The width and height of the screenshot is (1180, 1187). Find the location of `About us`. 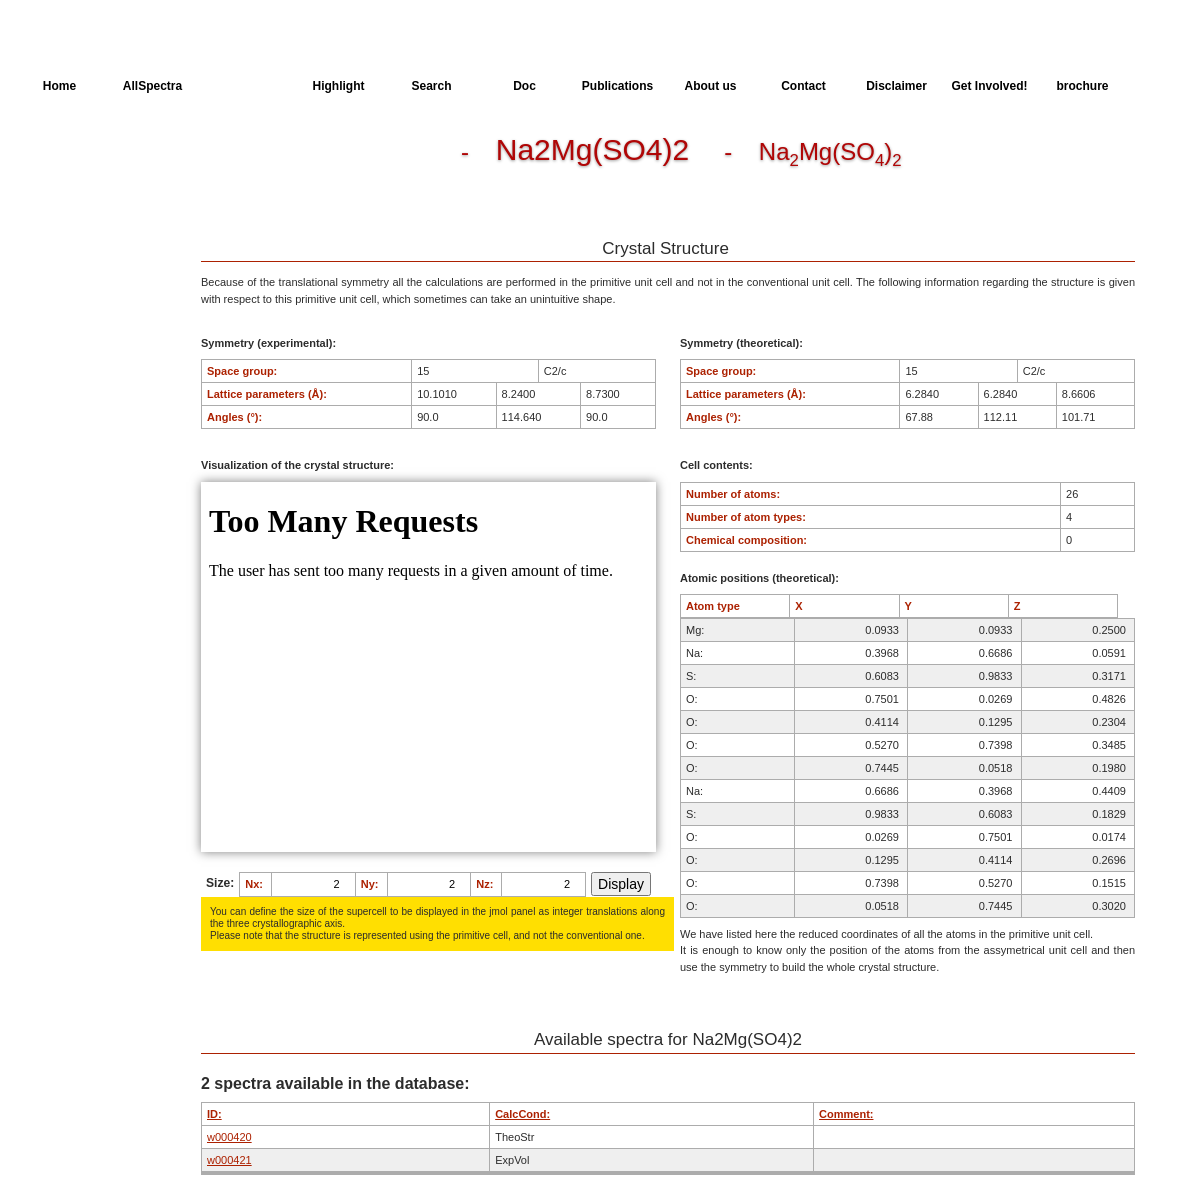

About us is located at coordinates (711, 86).